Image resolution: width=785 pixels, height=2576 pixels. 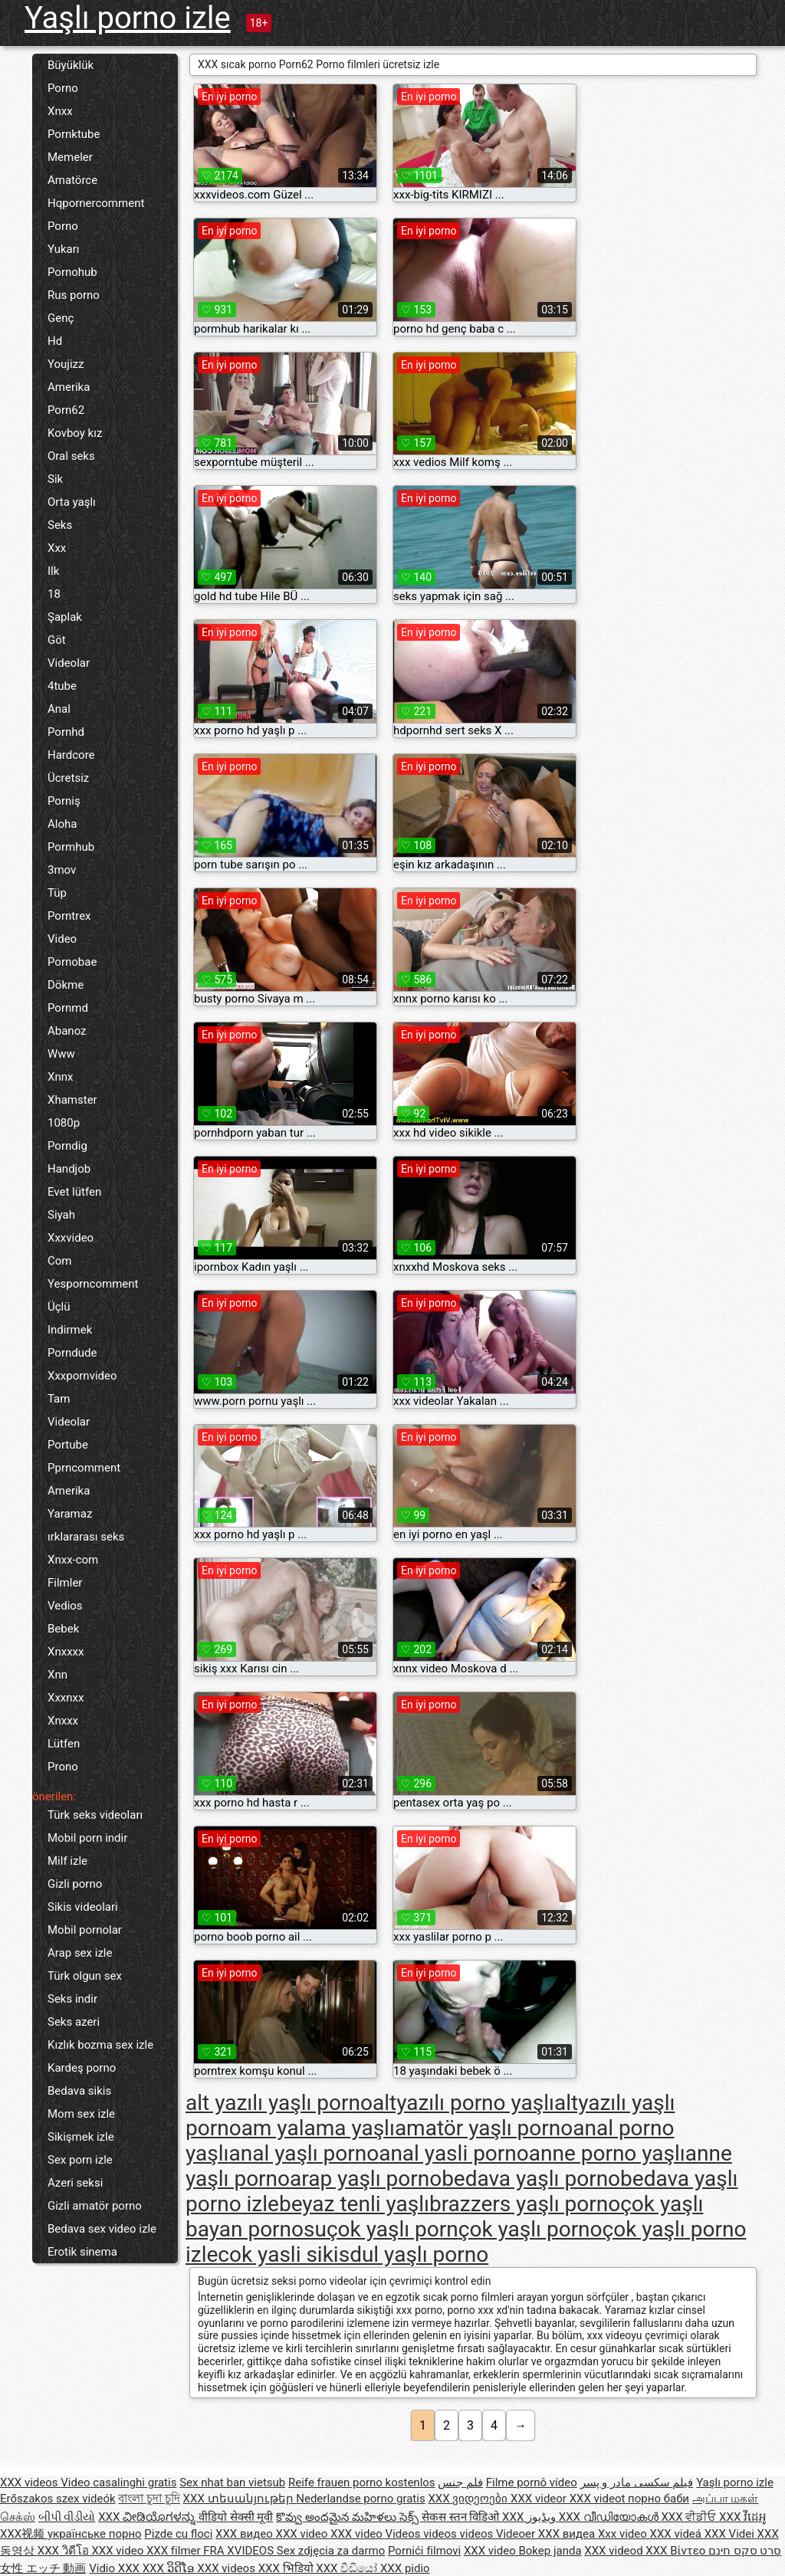 I want to click on Pornobae, so click(x=72, y=962).